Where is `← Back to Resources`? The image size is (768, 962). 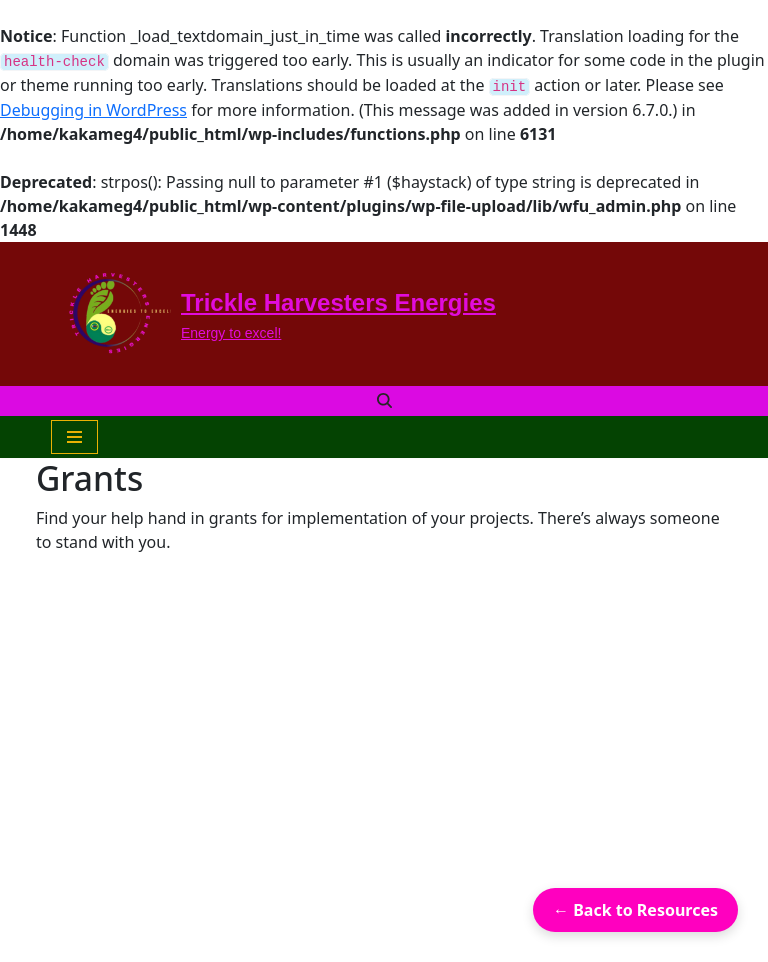 ← Back to Resources is located at coordinates (635, 910).